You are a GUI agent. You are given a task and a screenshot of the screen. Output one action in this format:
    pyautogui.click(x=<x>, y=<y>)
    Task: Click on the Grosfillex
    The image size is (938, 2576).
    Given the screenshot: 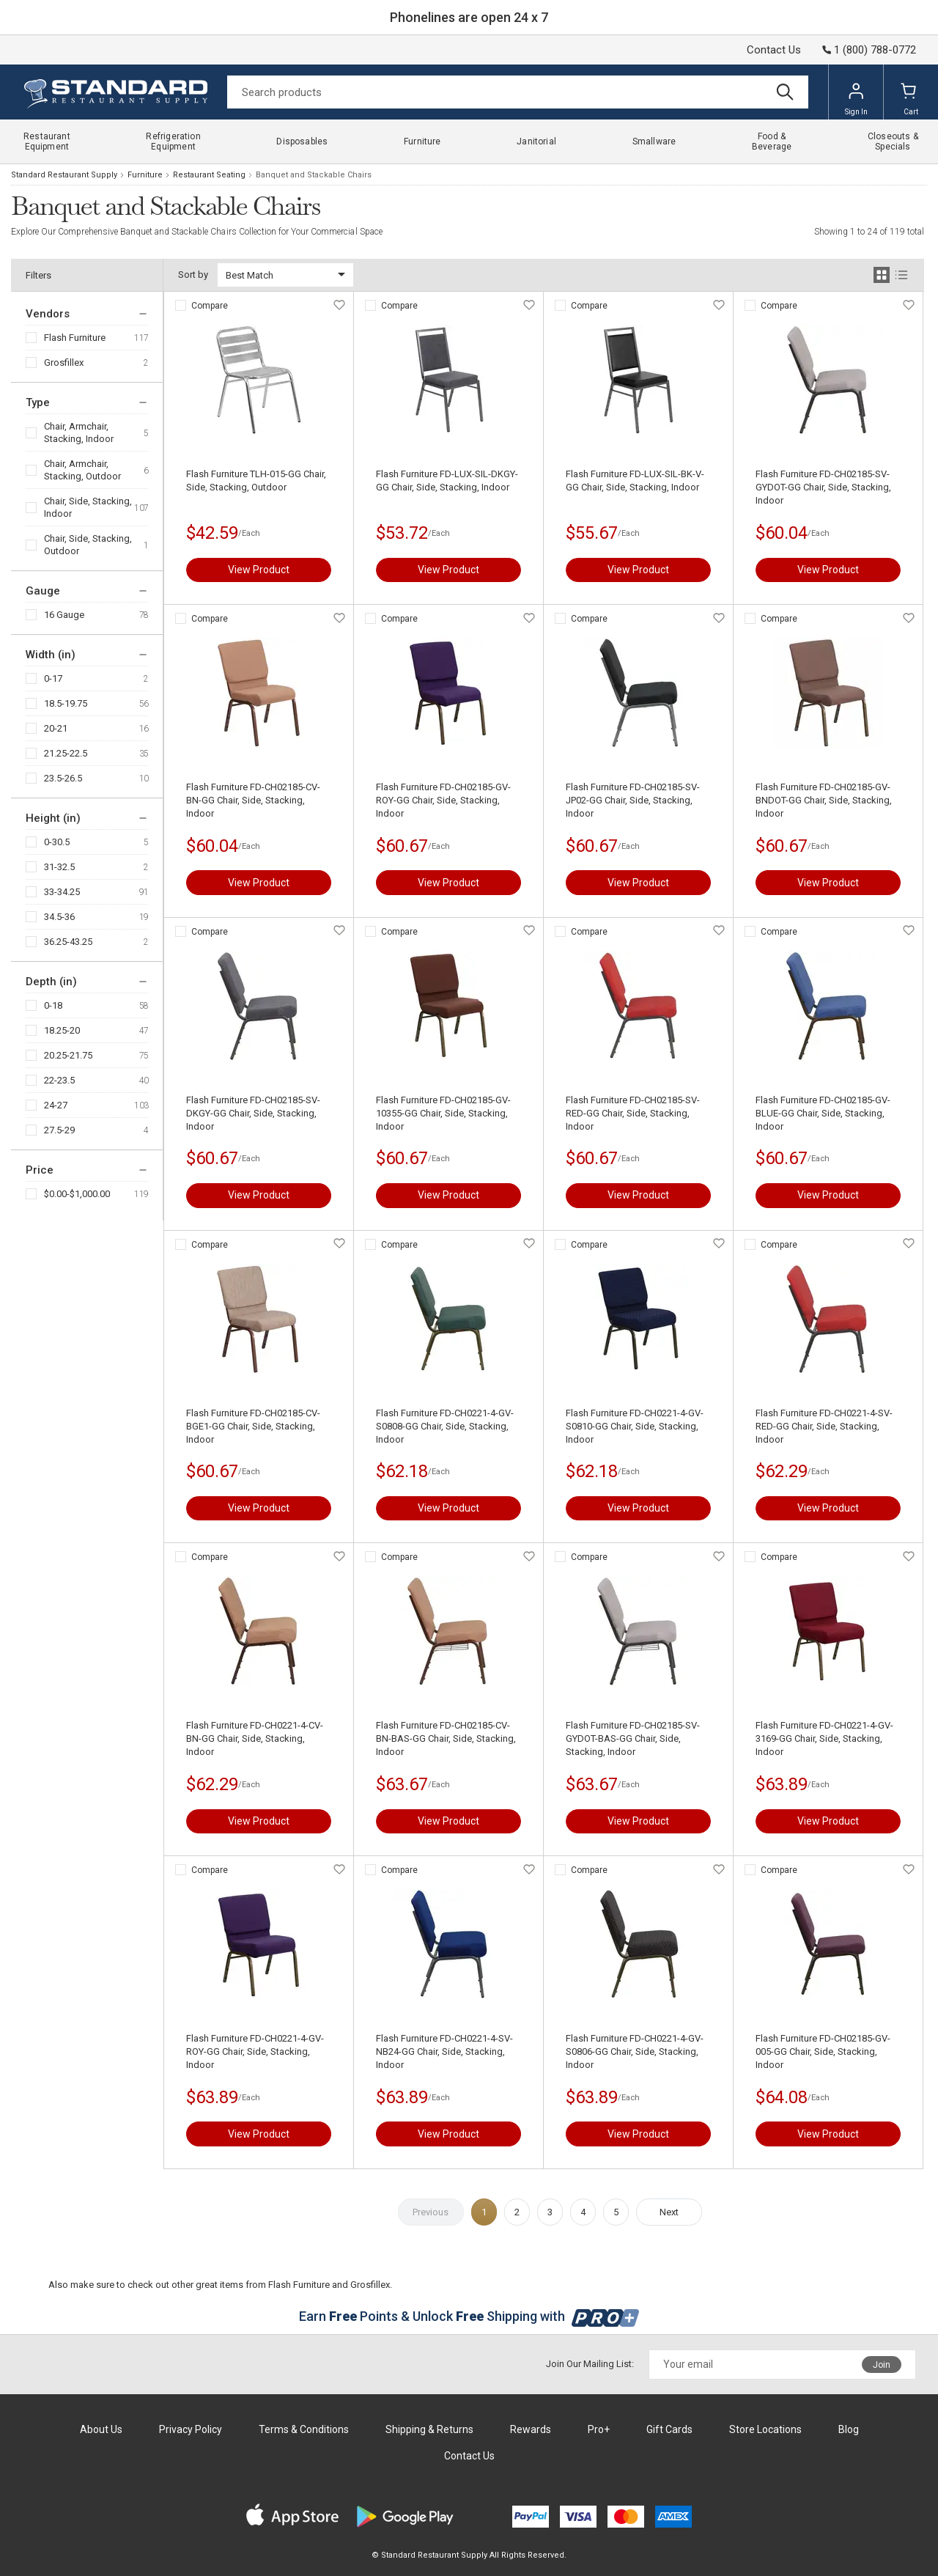 What is the action you would take?
    pyautogui.click(x=64, y=362)
    